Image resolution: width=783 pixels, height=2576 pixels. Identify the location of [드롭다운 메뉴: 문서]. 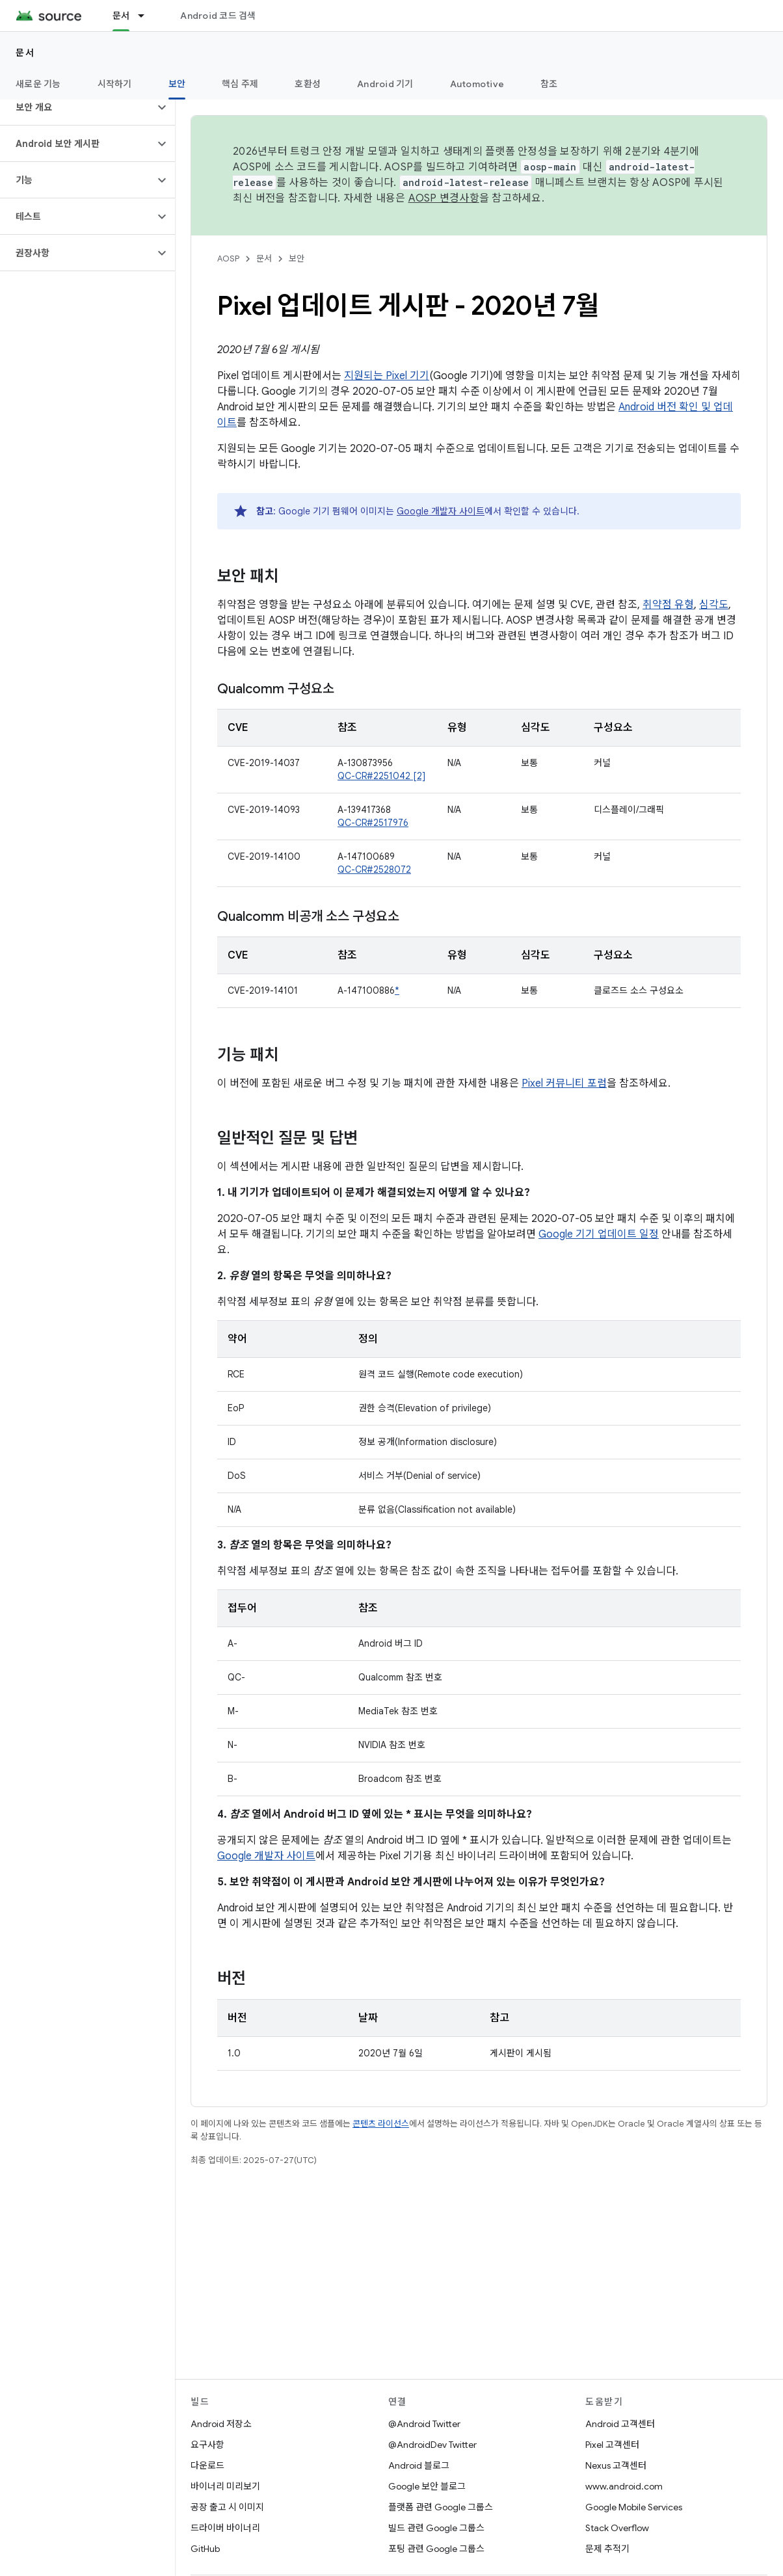
(147, 15).